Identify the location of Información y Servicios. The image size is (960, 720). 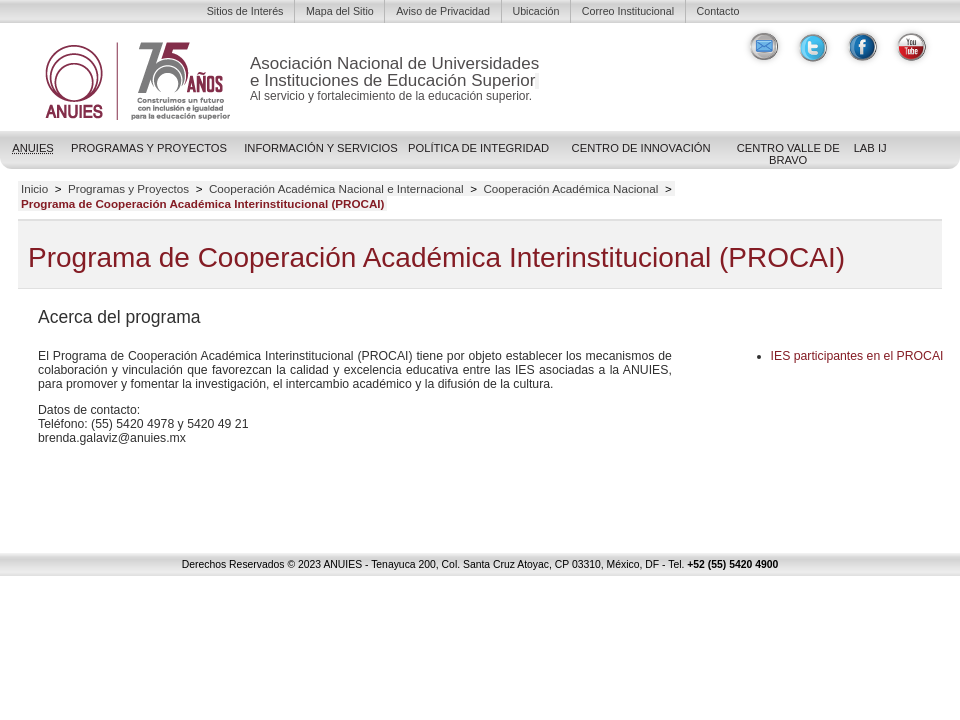
(321, 148).